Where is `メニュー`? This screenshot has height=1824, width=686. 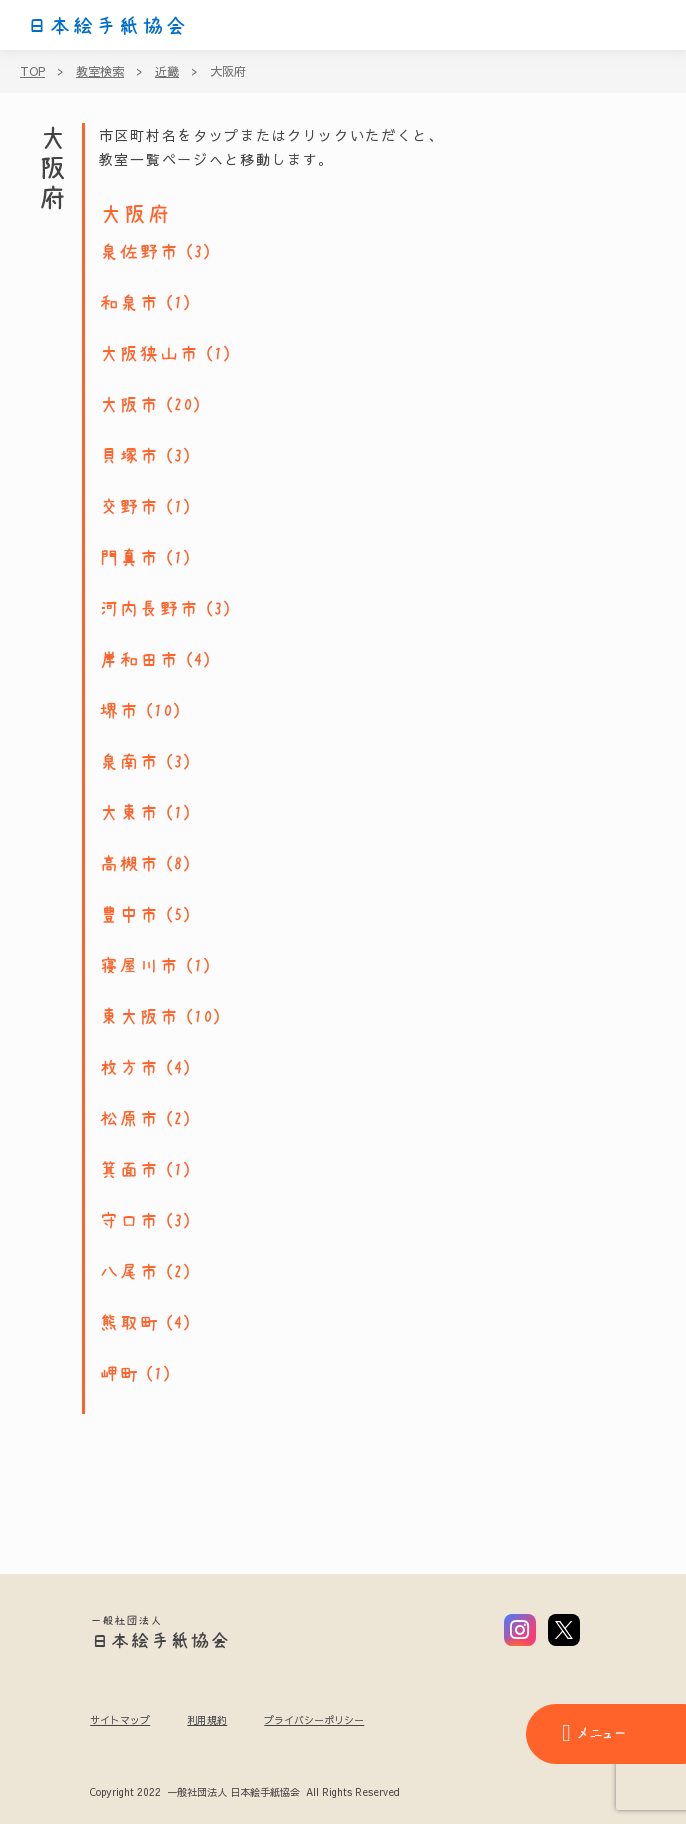
メニュー is located at coordinates (594, 1733).